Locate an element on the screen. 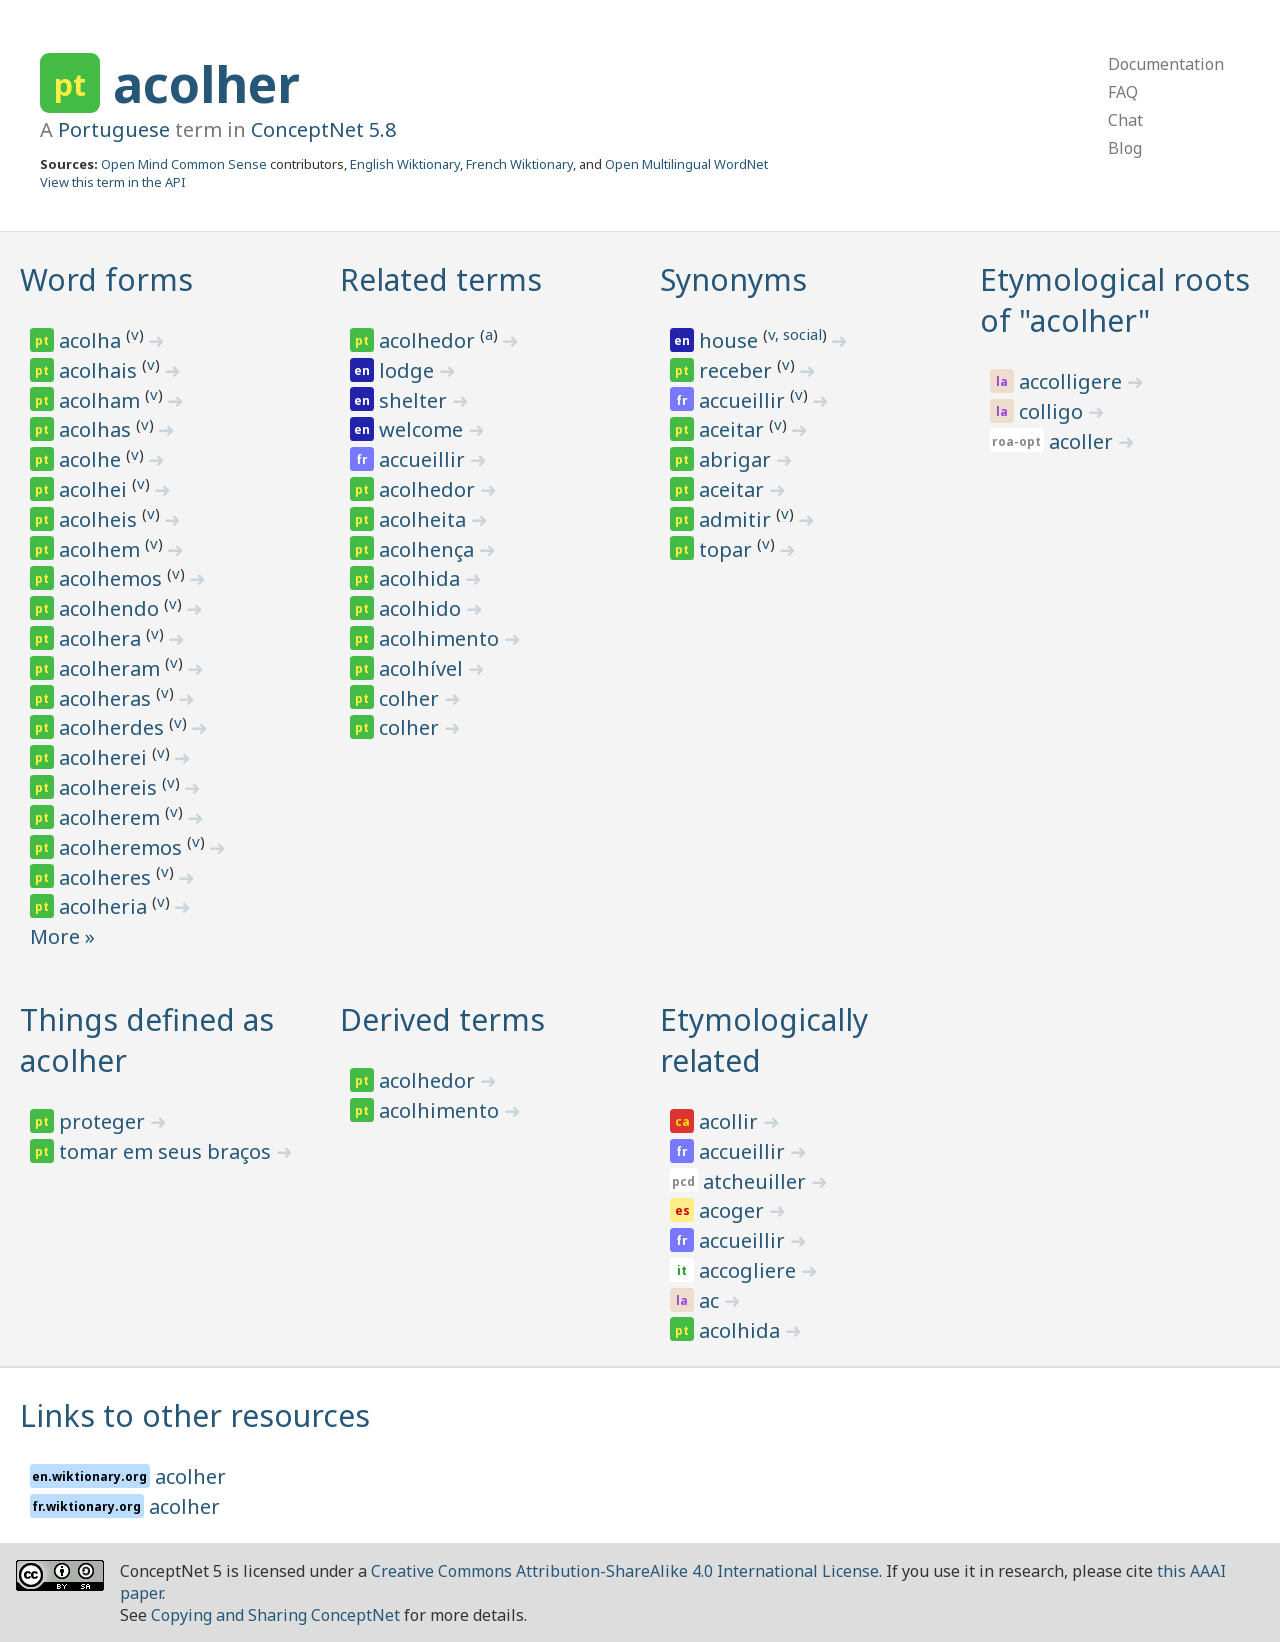 The image size is (1280, 1642). acolhença is located at coordinates (429, 549).